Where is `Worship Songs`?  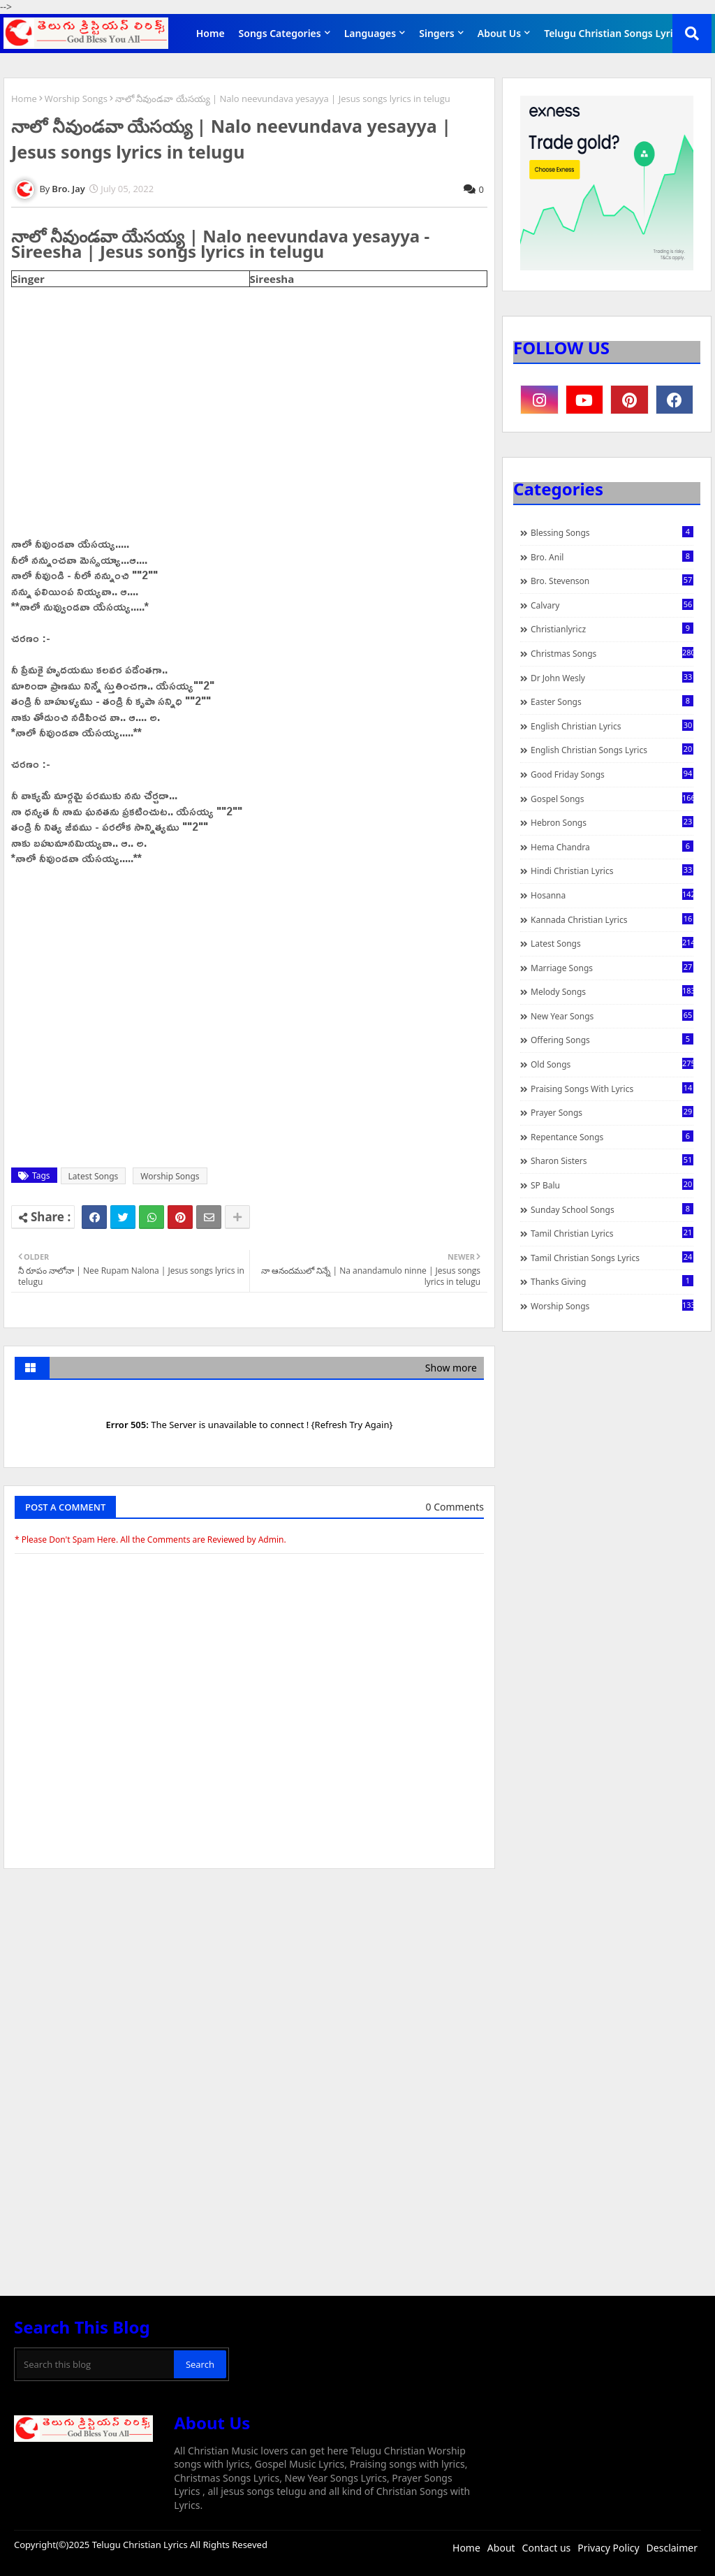 Worship Songs is located at coordinates (76, 98).